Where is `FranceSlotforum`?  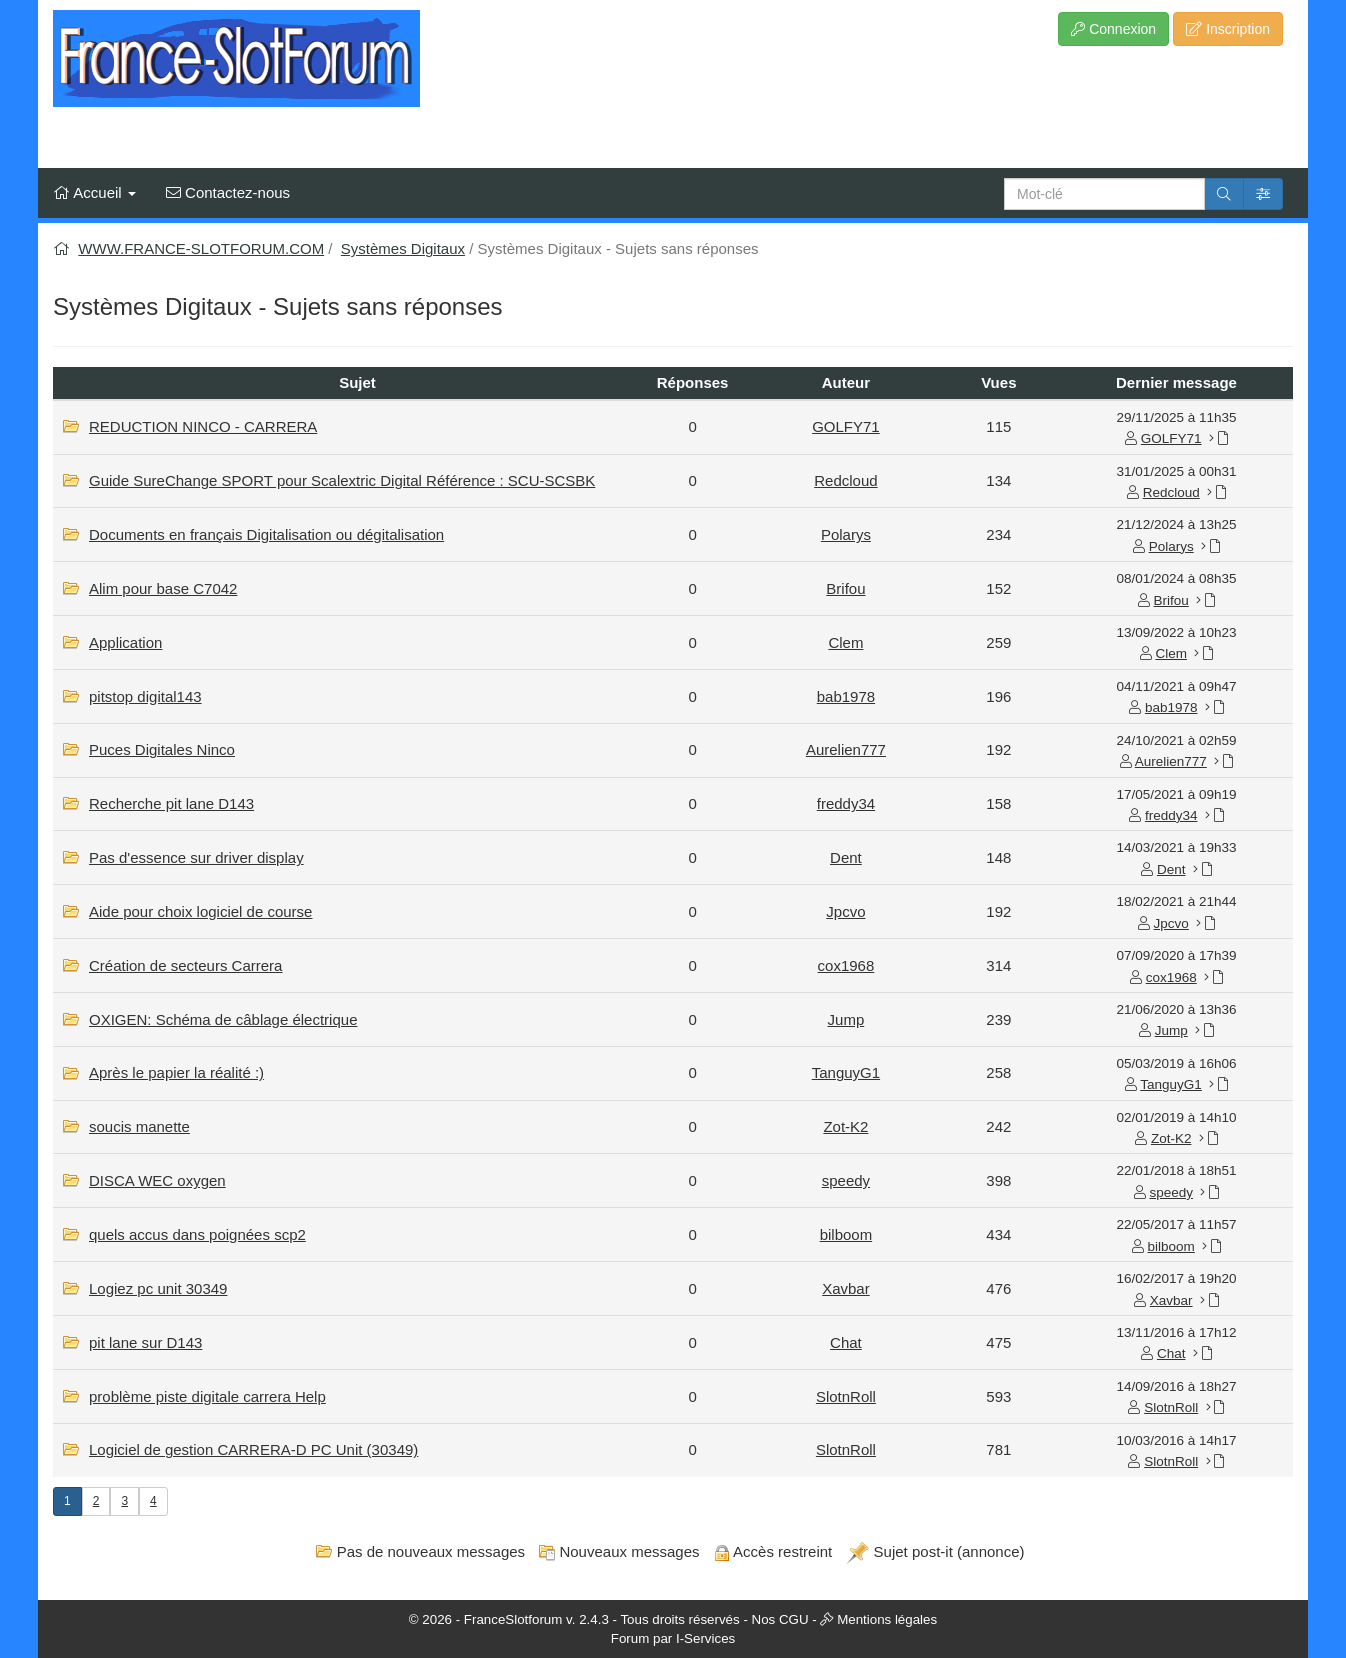 FranceSlotforum is located at coordinates (513, 1619).